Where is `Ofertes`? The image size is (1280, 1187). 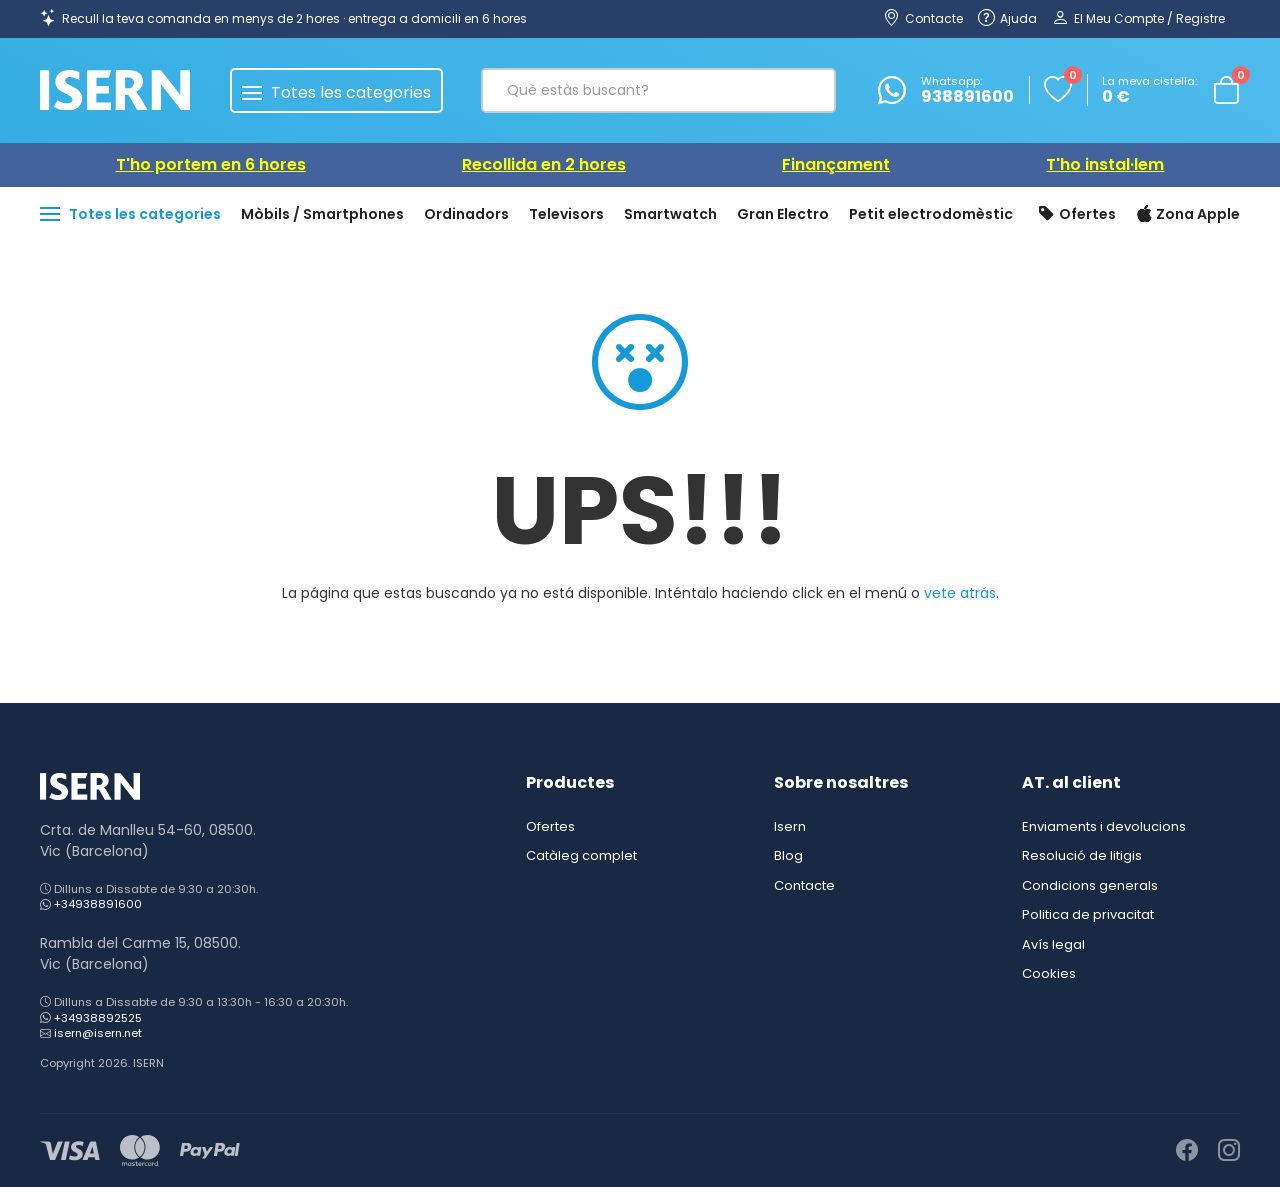
Ofertes is located at coordinates (1077, 215).